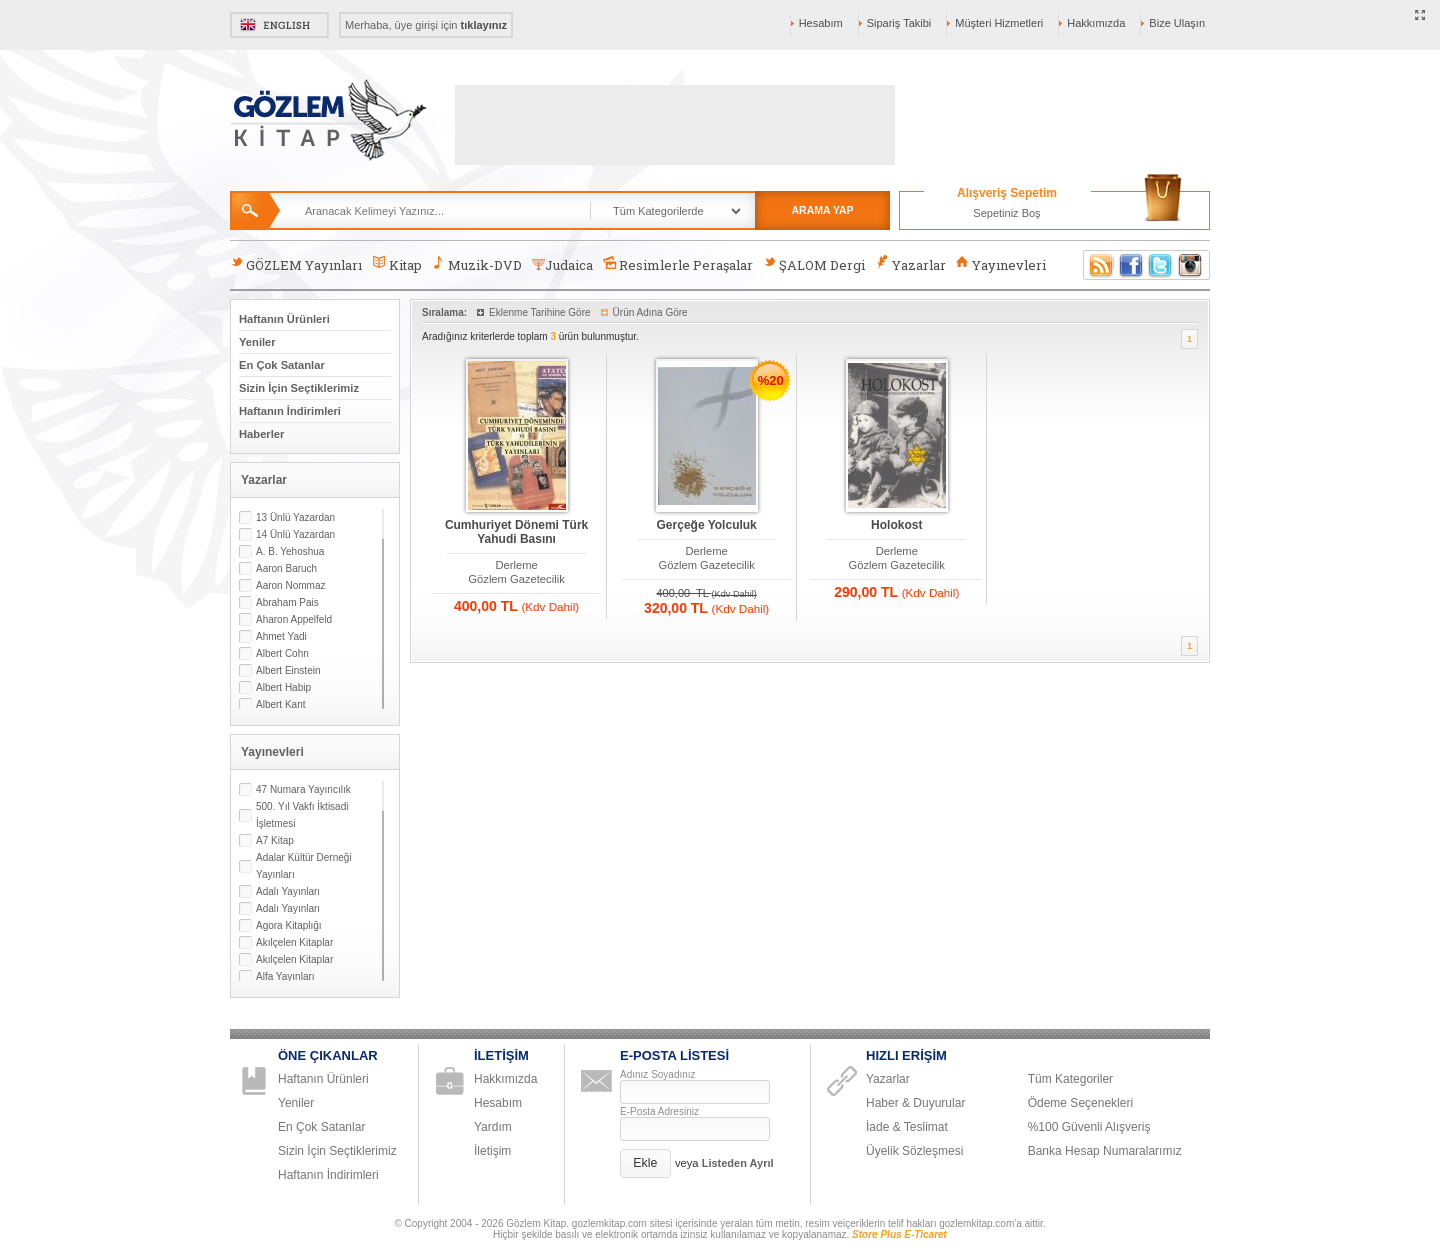 This screenshot has height=1250, width=1440. I want to click on Adalı Yayınları, so click(288, 891).